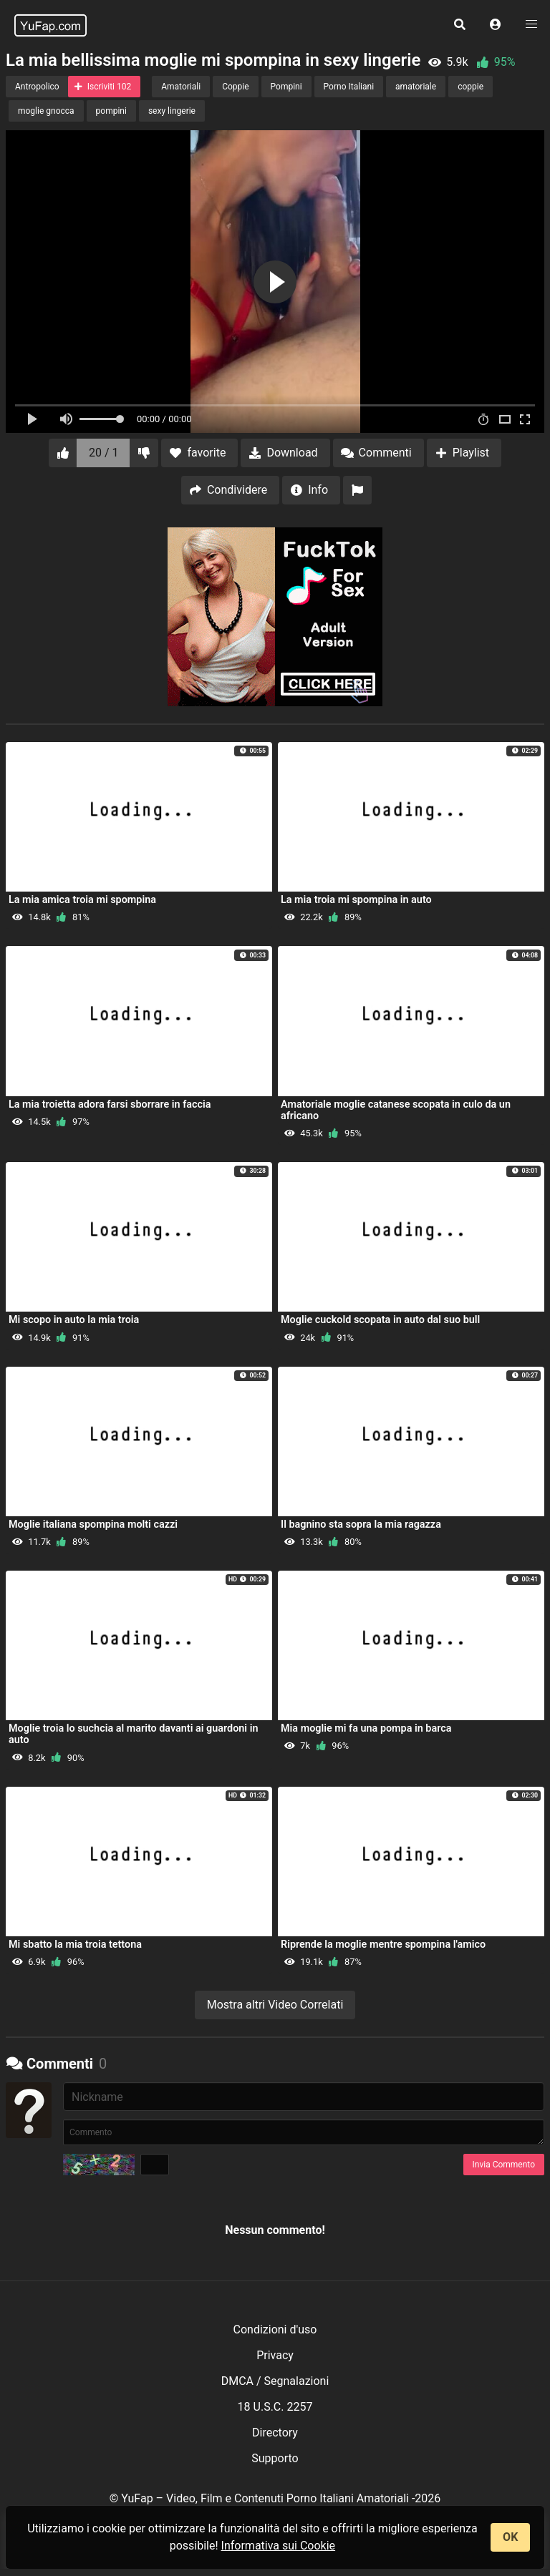 This screenshot has height=2576, width=550. Describe the element at coordinates (366, 1728) in the screenshot. I see `Mia moglie mi fa una pompa in barca` at that location.